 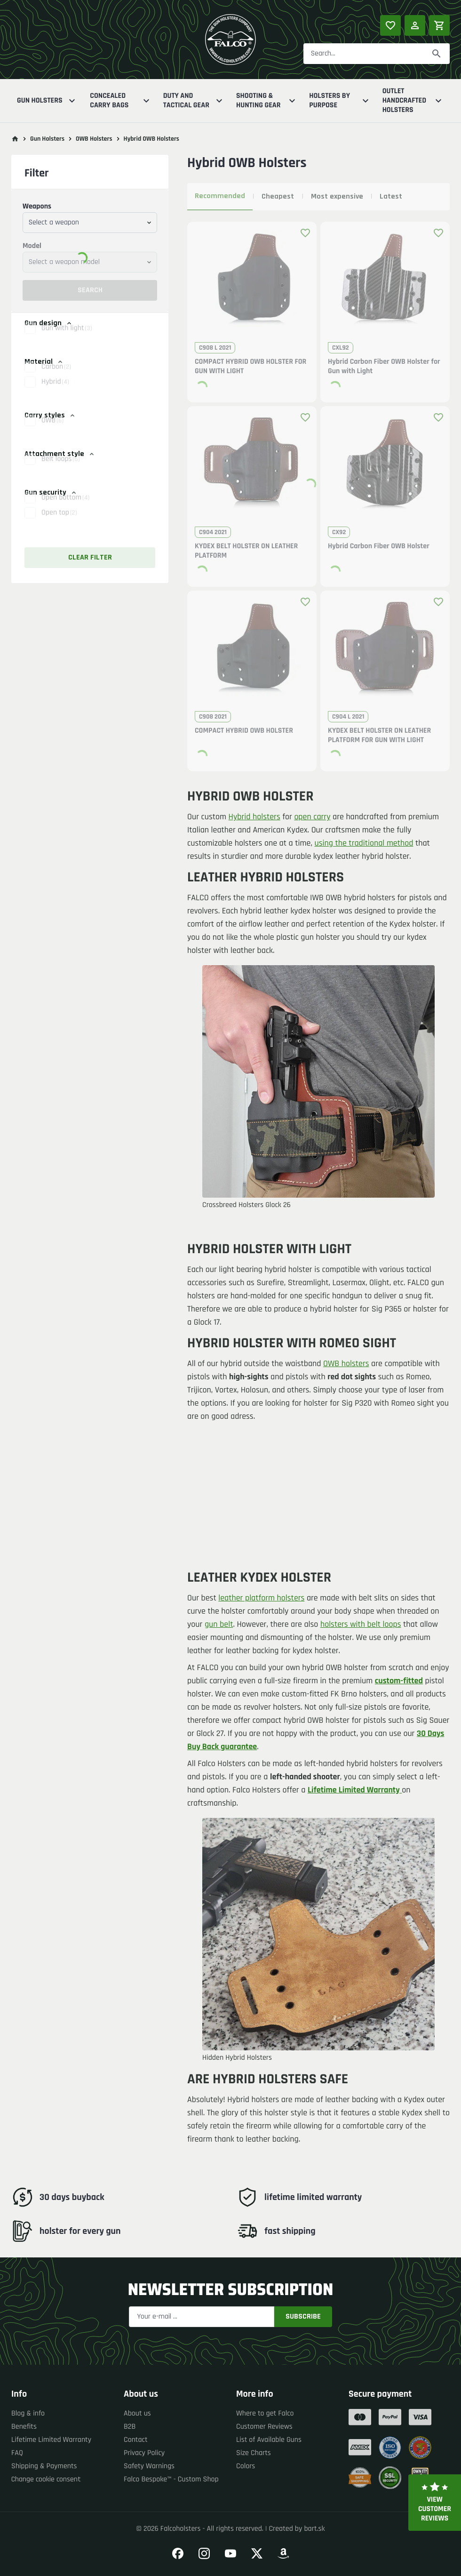 I want to click on Where to get Falco, so click(x=265, y=2413).